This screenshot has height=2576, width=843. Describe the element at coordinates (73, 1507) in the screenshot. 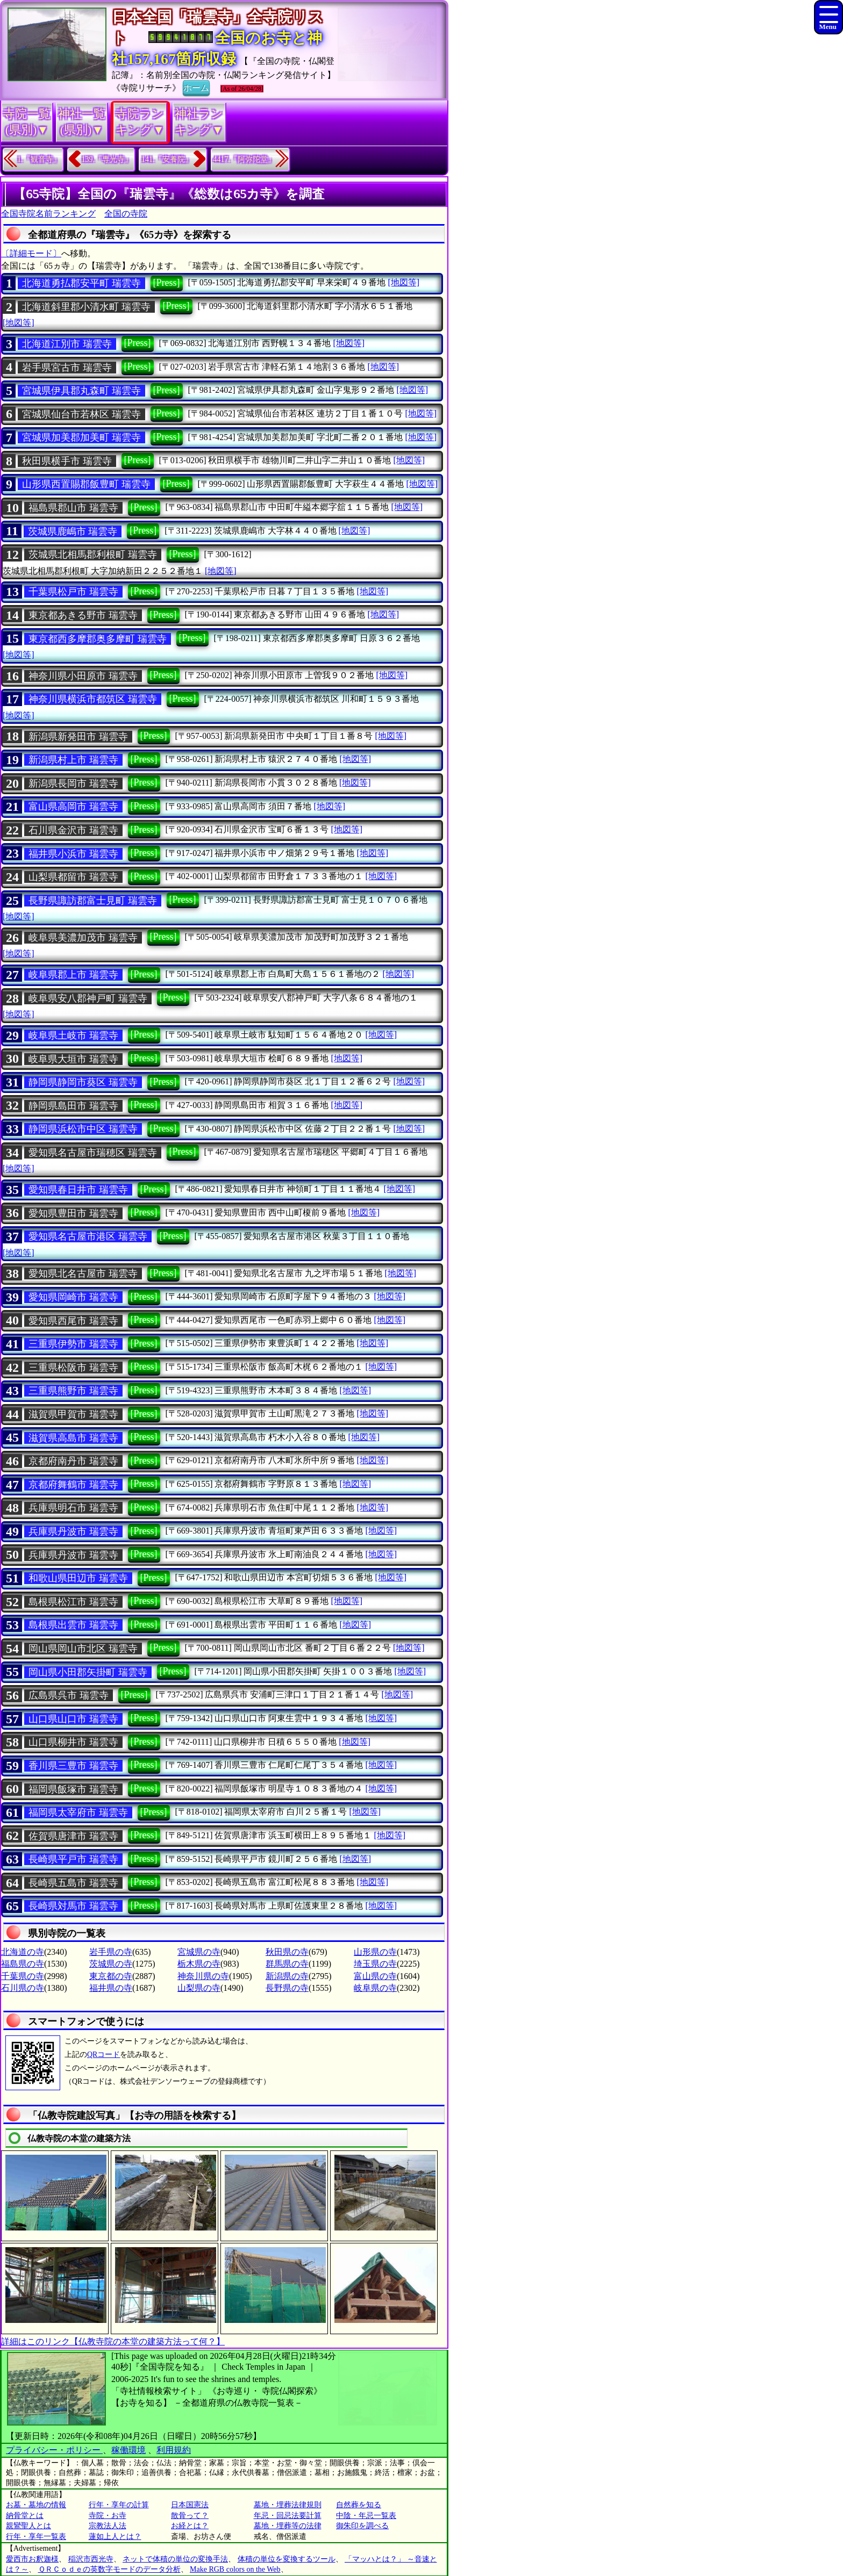

I see `兵庫県明石市 瑞雲寺` at that location.